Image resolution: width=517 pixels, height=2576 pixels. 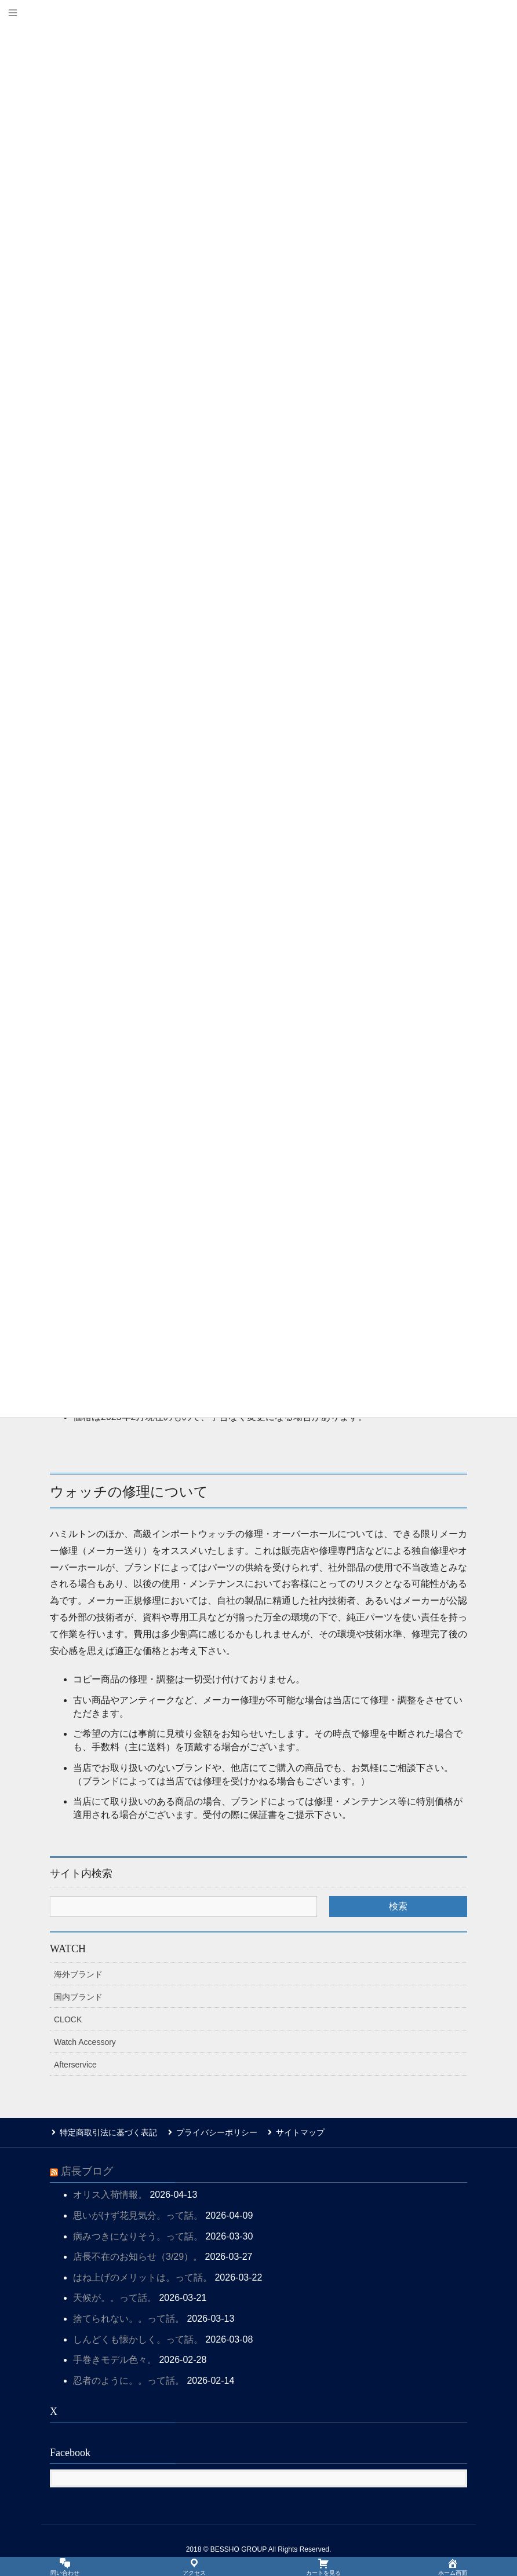 I want to click on 海外ブランド, so click(x=78, y=1974).